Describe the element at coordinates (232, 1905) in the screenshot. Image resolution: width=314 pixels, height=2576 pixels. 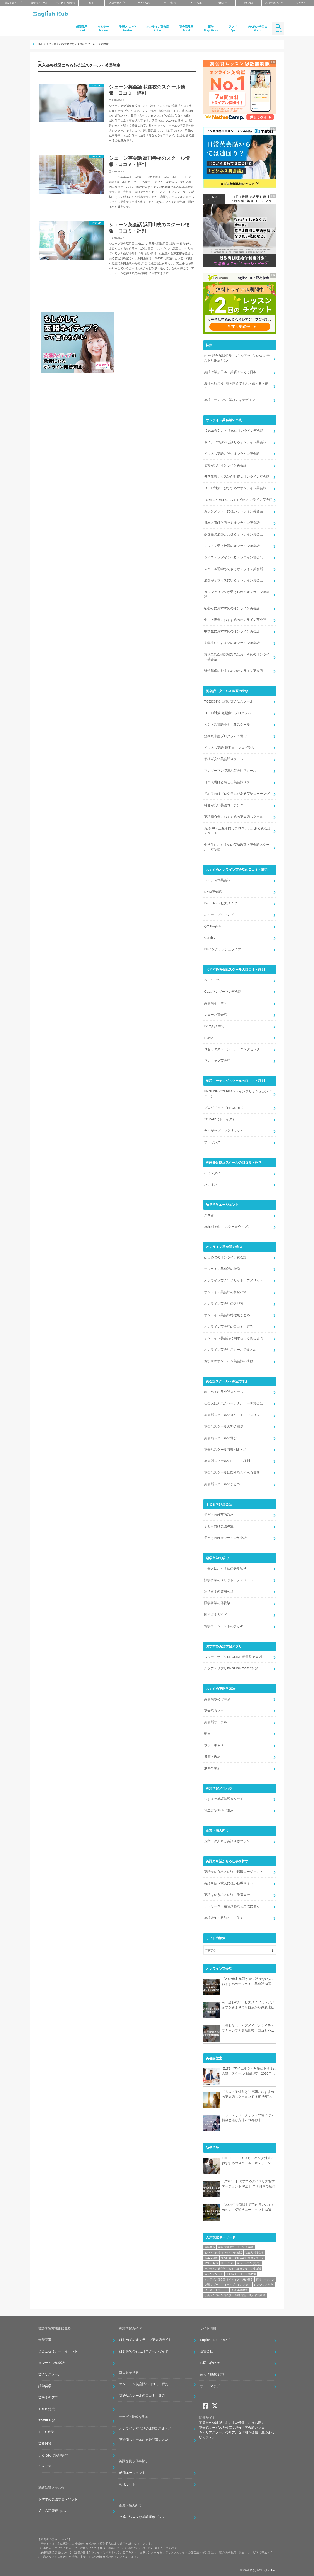
I see `テレワーク・在宅勤務など柔軟に働く` at that location.